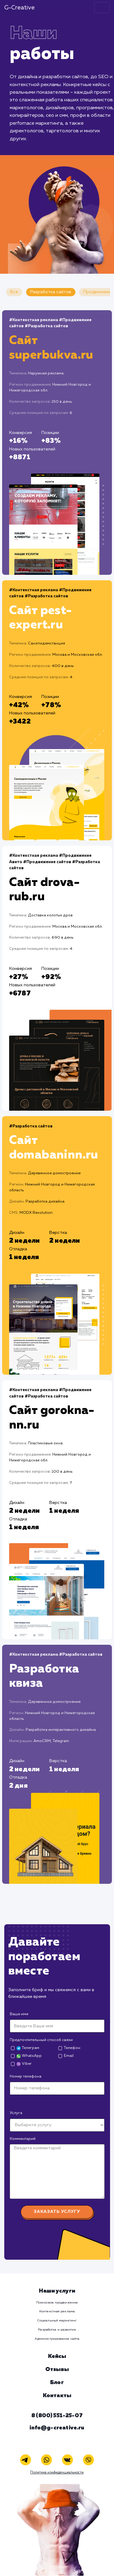 This screenshot has width=114, height=2576. Describe the element at coordinates (57, 2329) in the screenshot. I see `Разработка и развитие` at that location.